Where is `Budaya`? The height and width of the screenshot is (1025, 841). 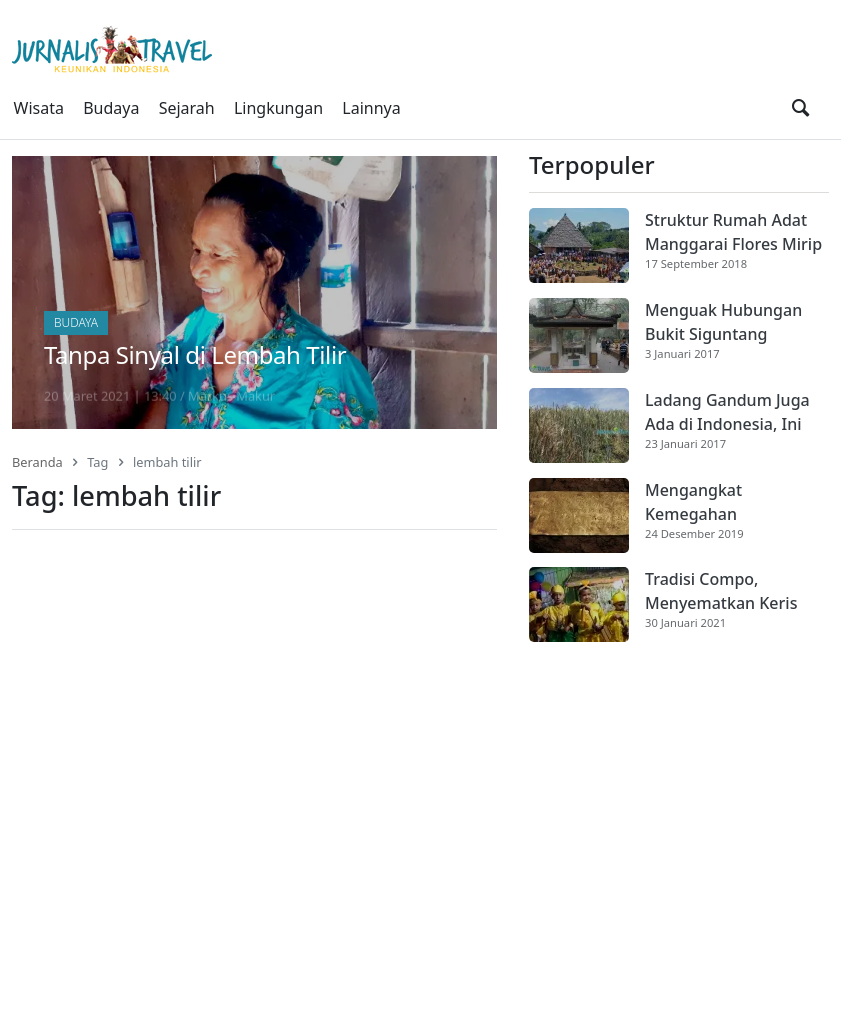 Budaya is located at coordinates (111, 108).